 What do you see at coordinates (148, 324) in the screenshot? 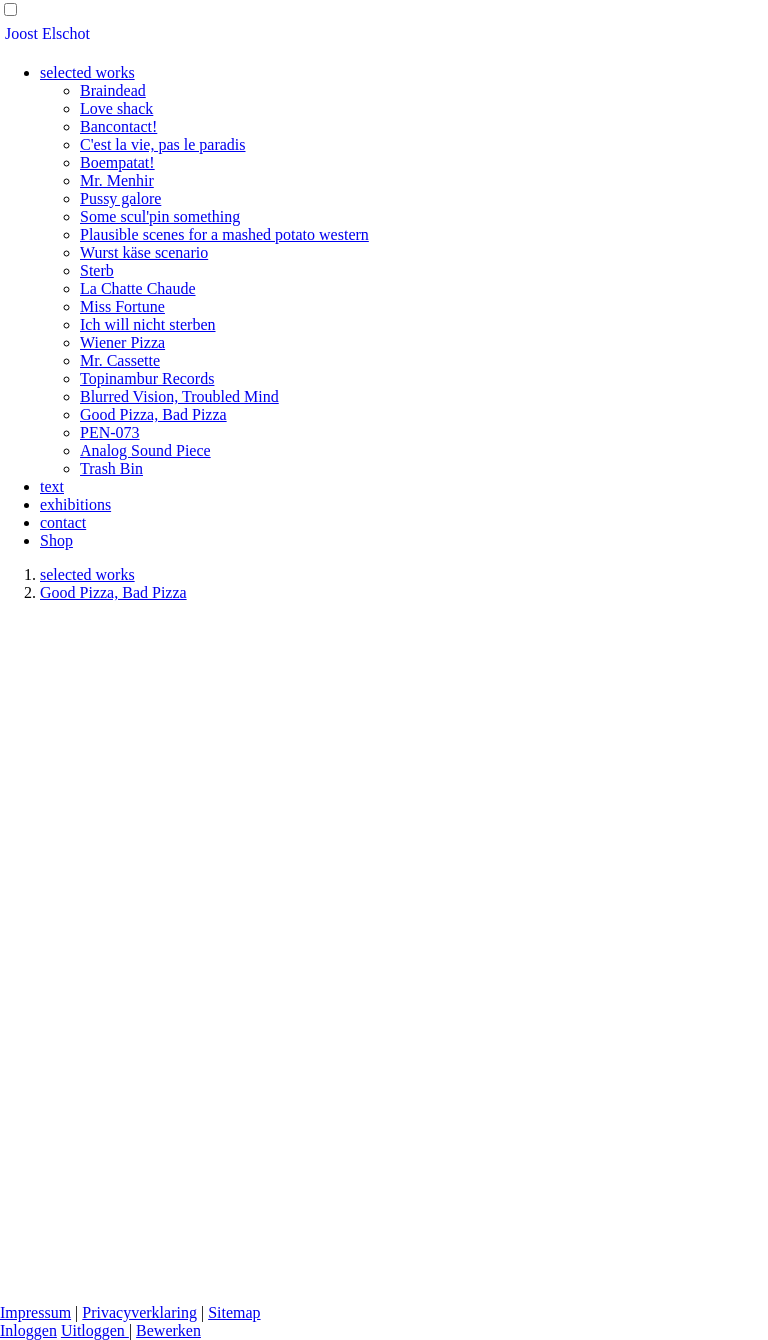
I see `Ich will nicht sterben` at bounding box center [148, 324].